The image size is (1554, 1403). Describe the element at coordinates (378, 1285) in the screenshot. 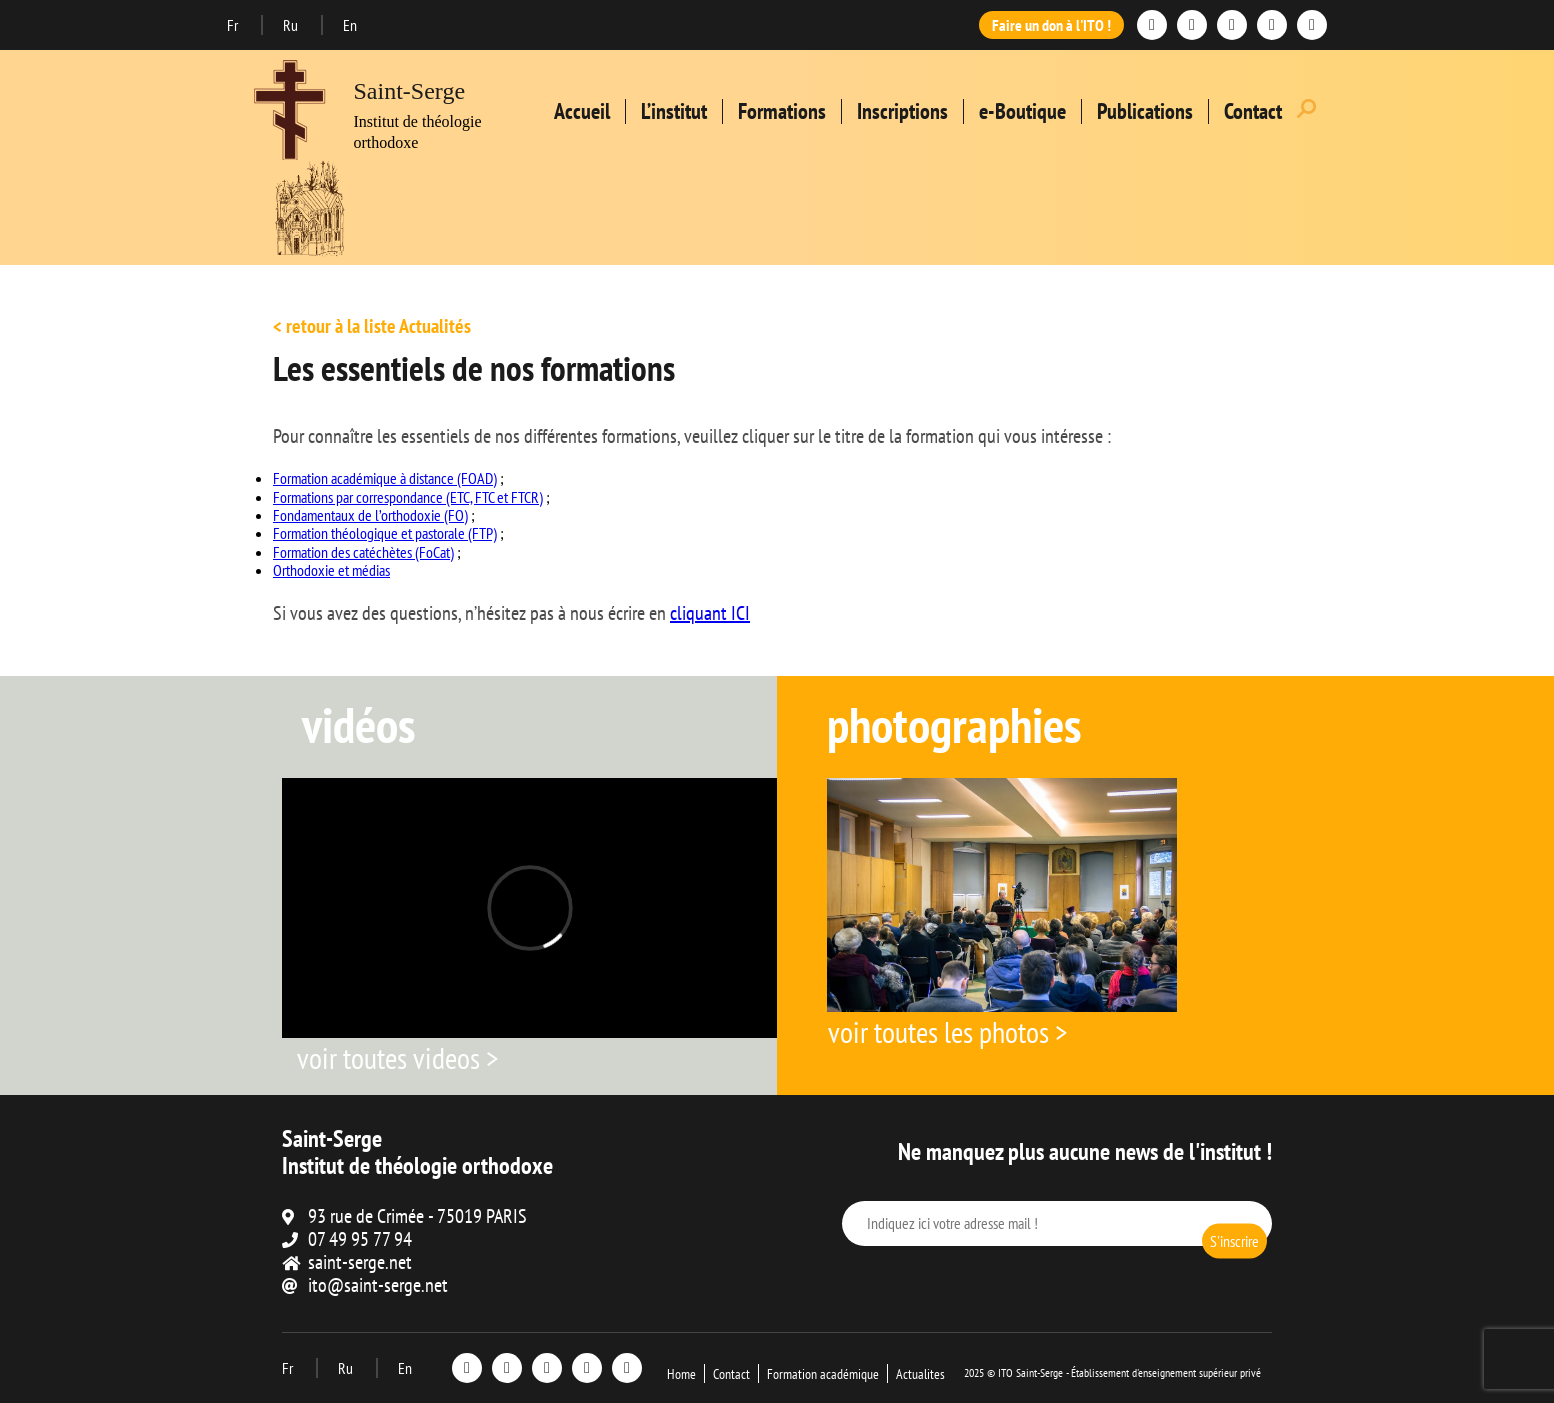

I see `ito@saint-serge.net` at that location.